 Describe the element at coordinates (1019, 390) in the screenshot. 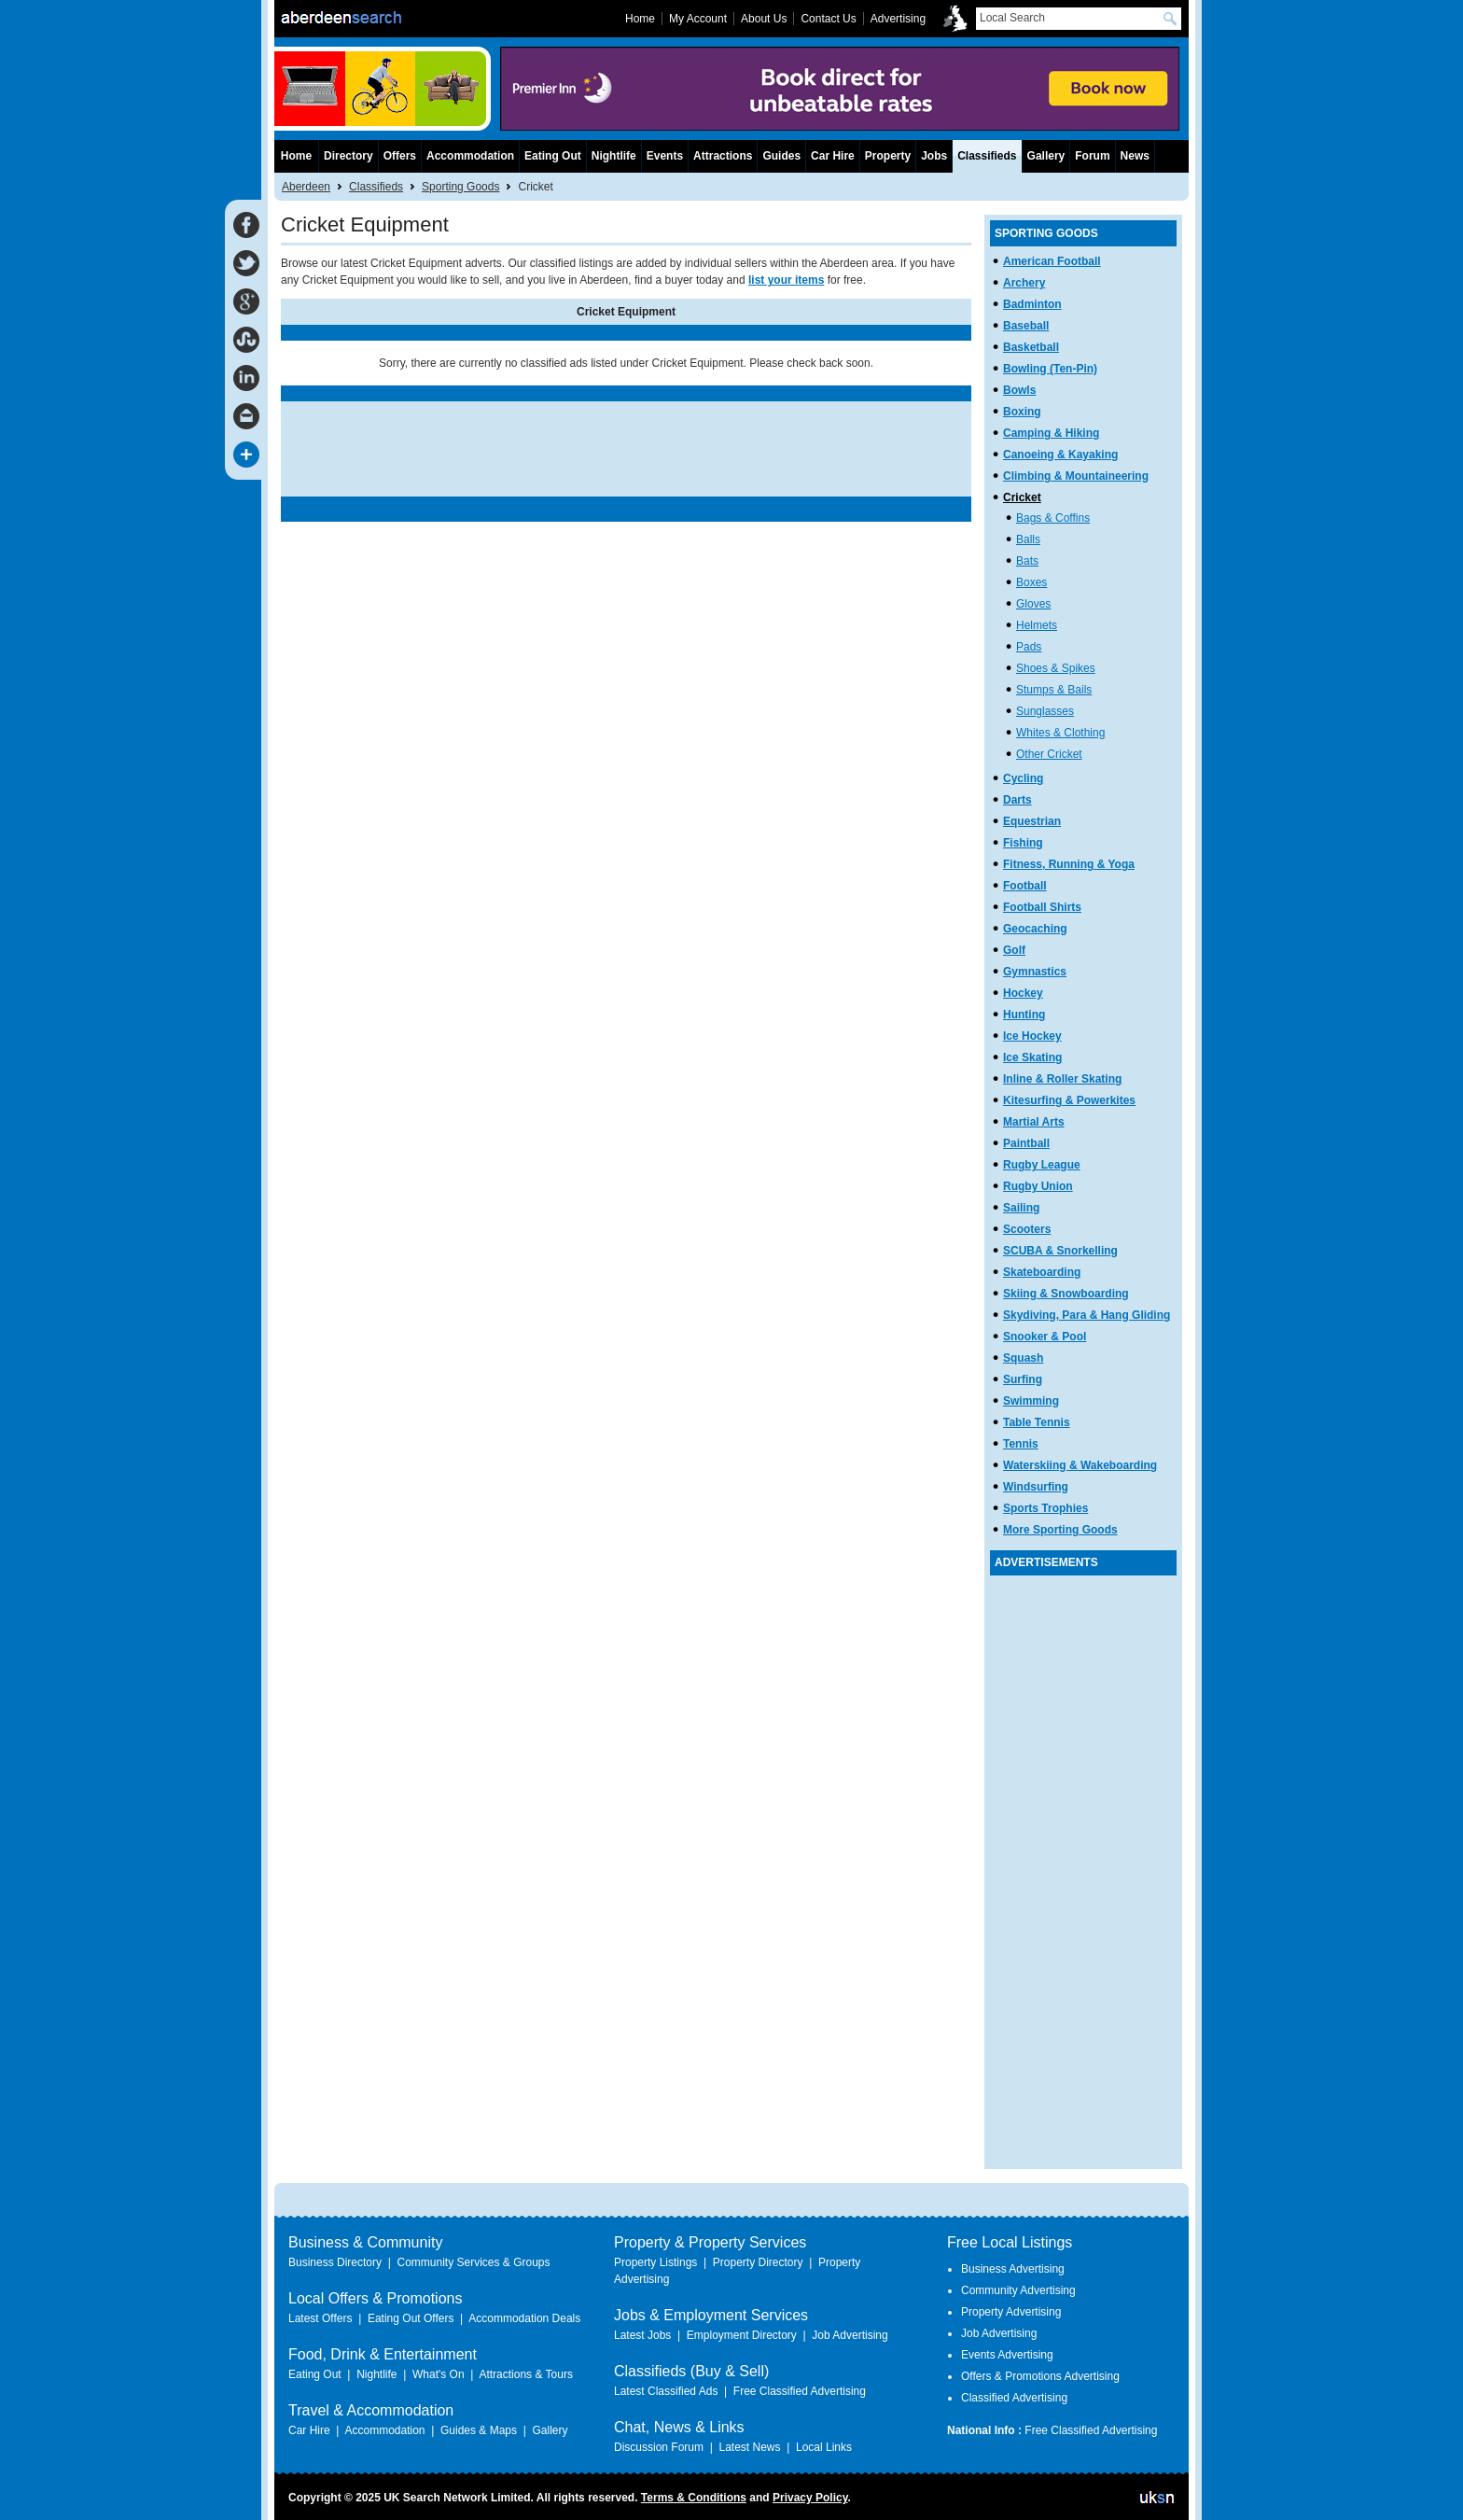

I see `Bowls` at that location.